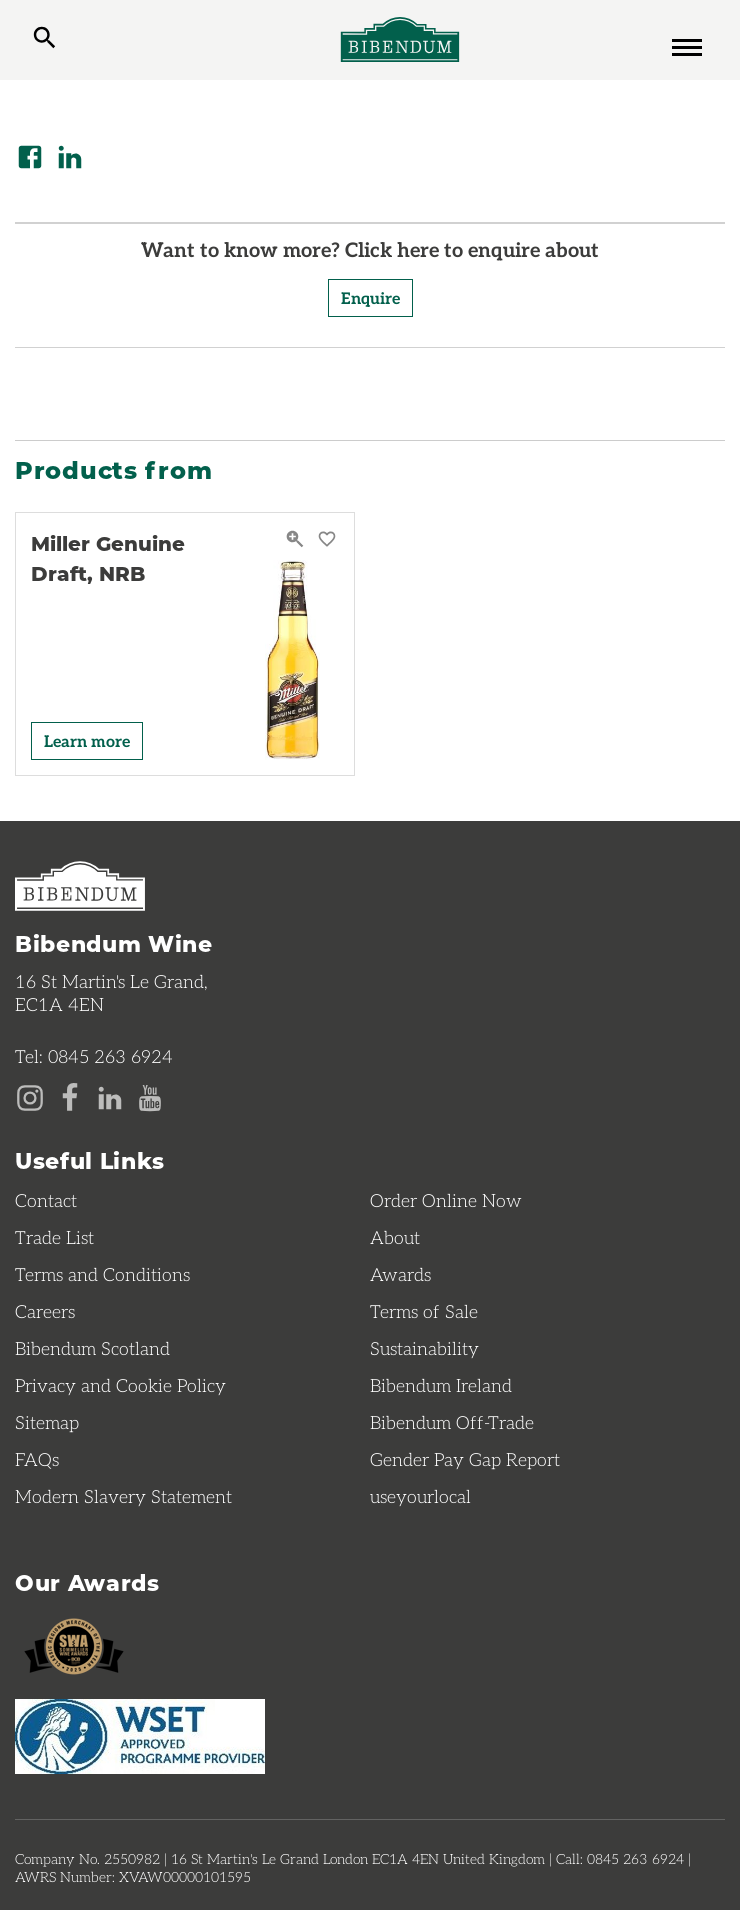  Describe the element at coordinates (150, 1096) in the screenshot. I see `[YouTube page]` at that location.